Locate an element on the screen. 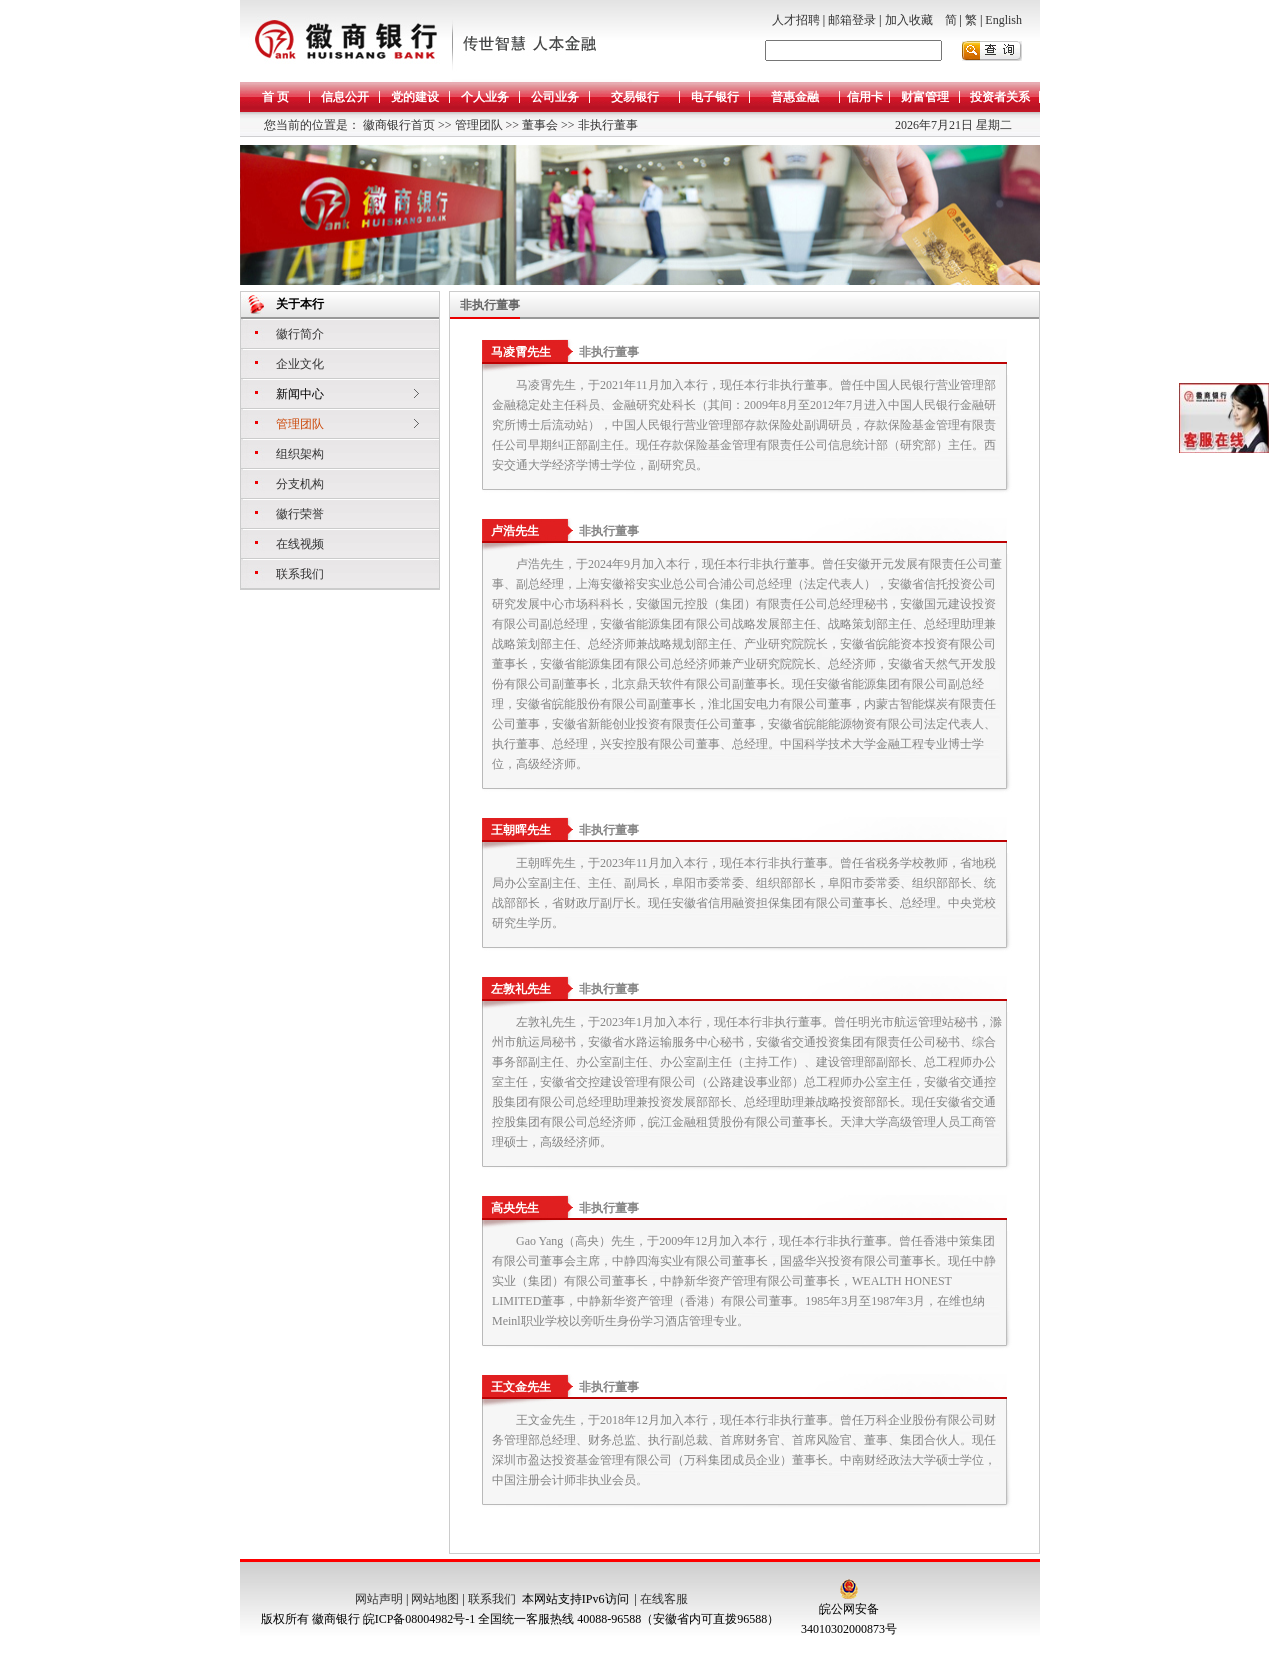 The height and width of the screenshot is (1659, 1280). 网站声明 is located at coordinates (379, 1599).